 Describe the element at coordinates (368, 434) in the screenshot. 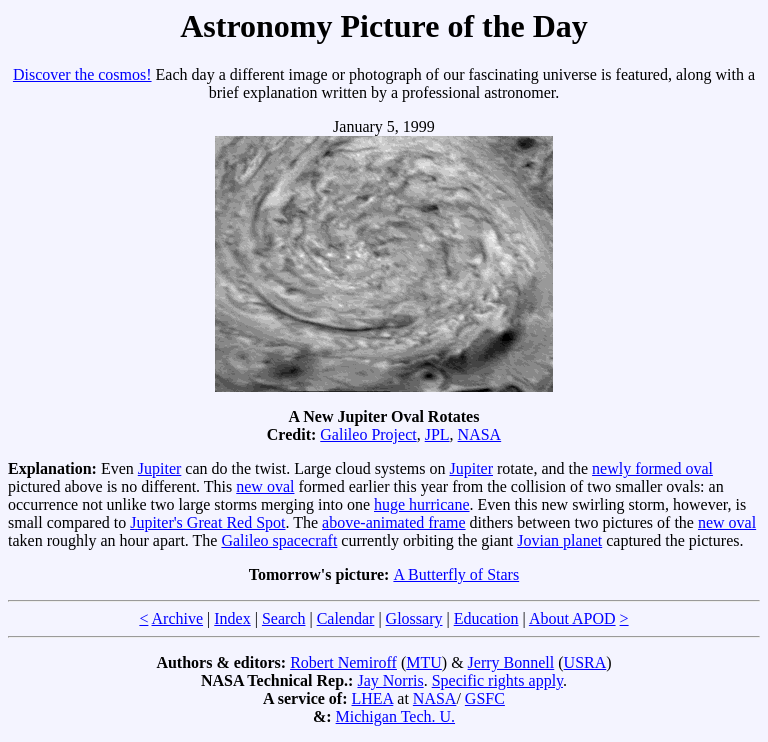

I see `Galileo Project` at that location.